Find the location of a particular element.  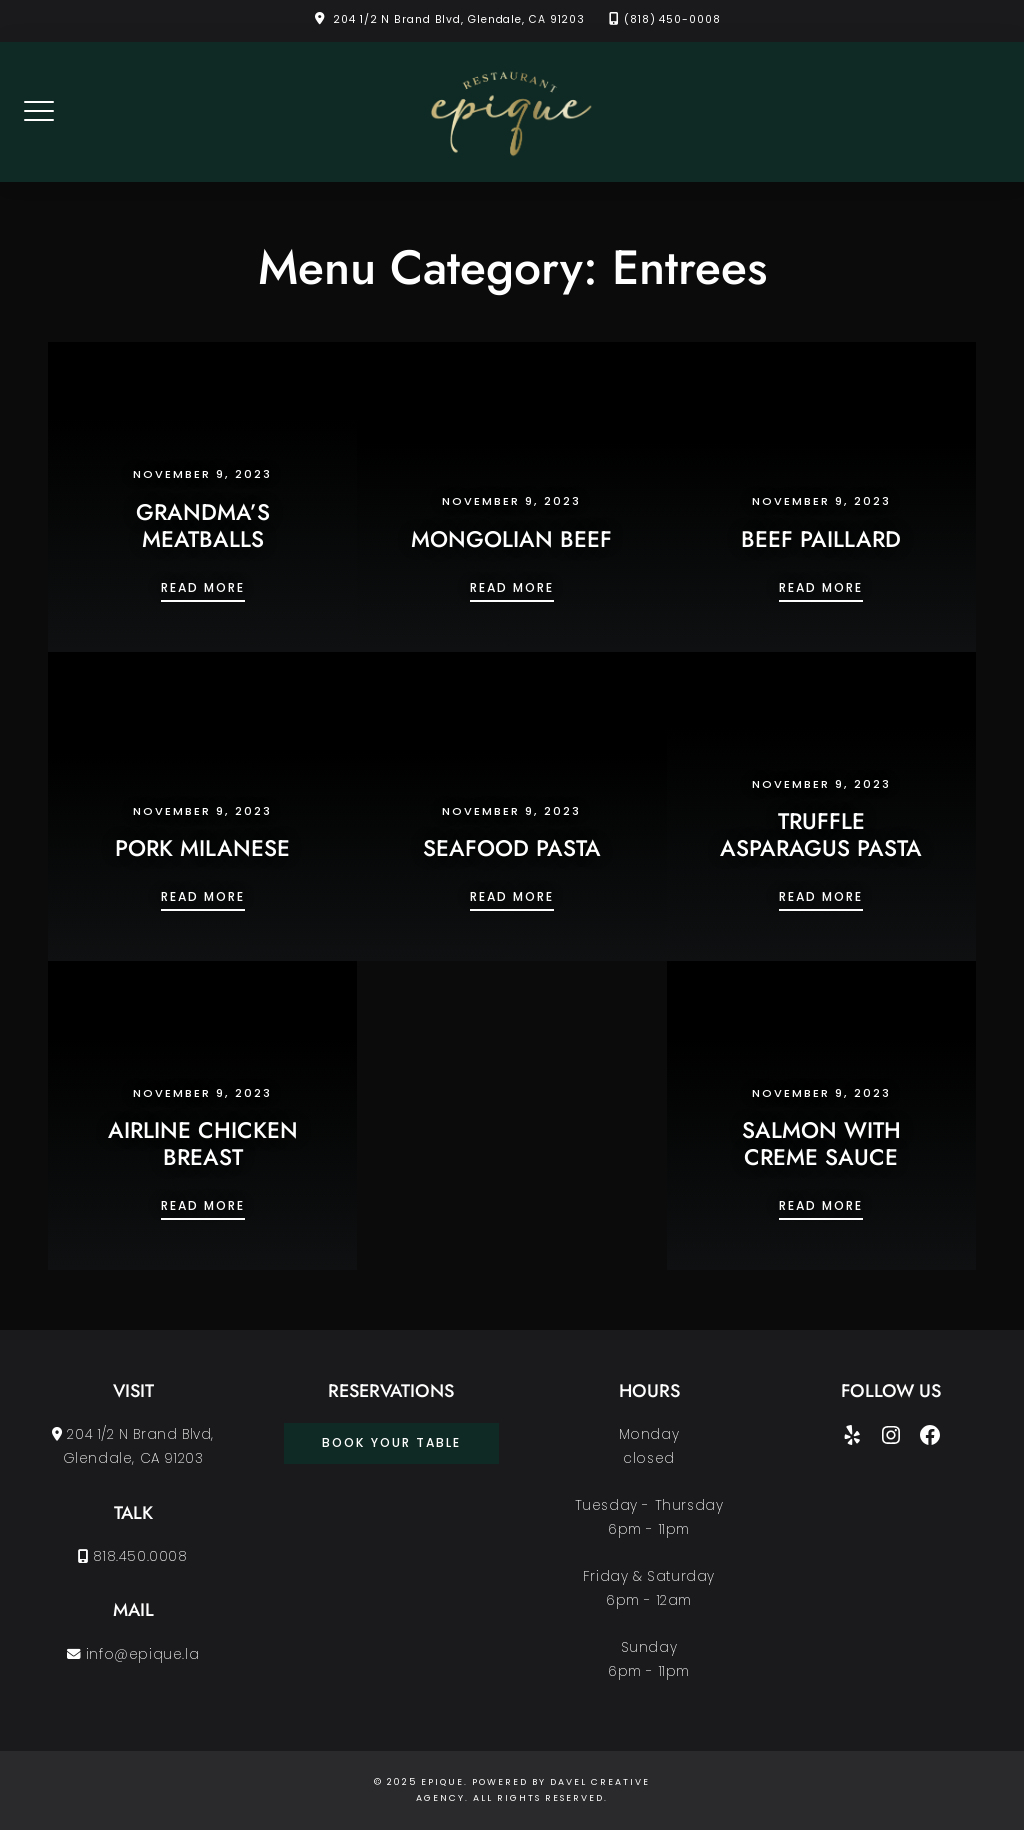

AIRLINE CHICKEN BREAST is located at coordinates (203, 1143).